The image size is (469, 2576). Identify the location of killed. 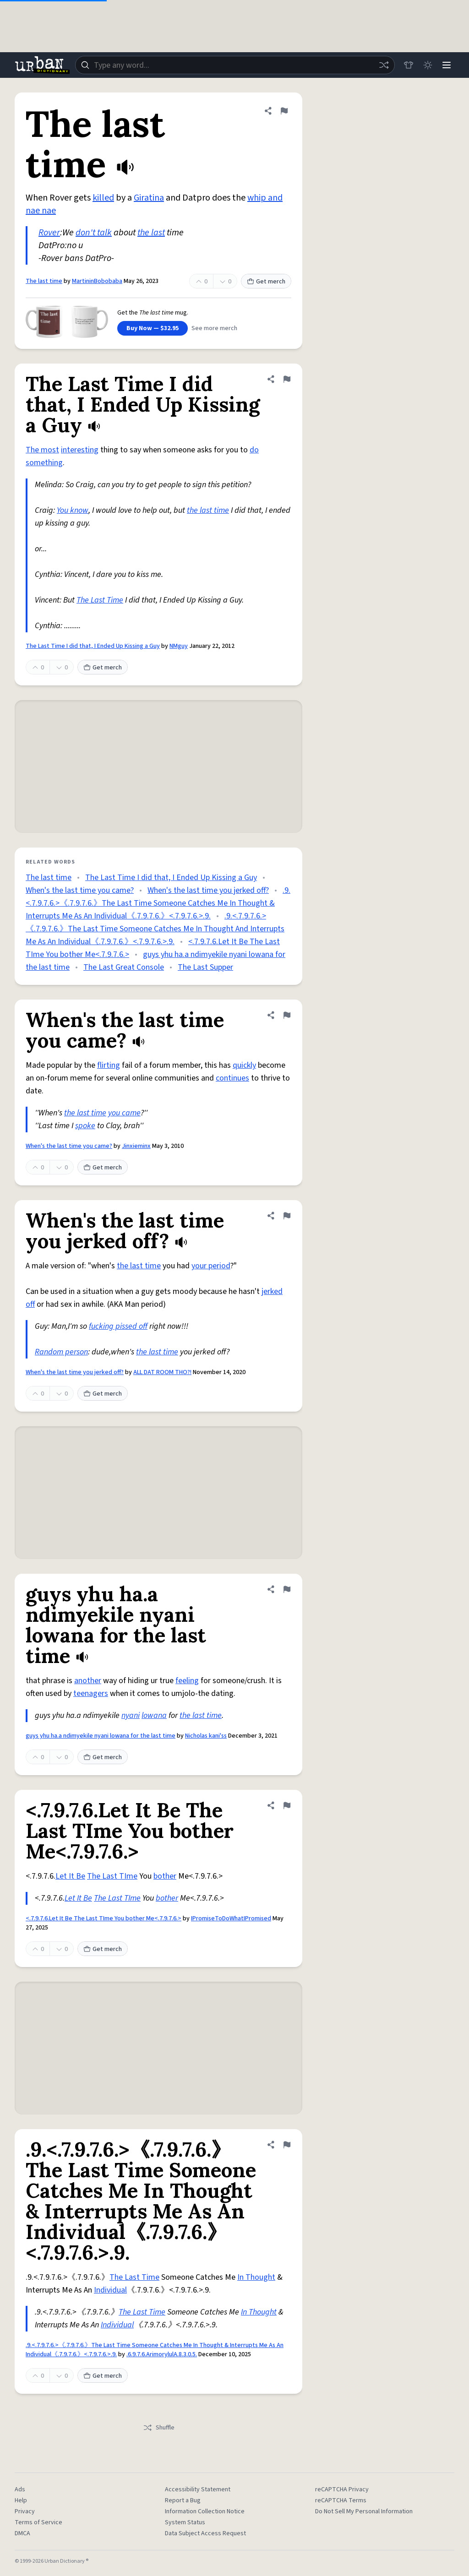
(103, 197).